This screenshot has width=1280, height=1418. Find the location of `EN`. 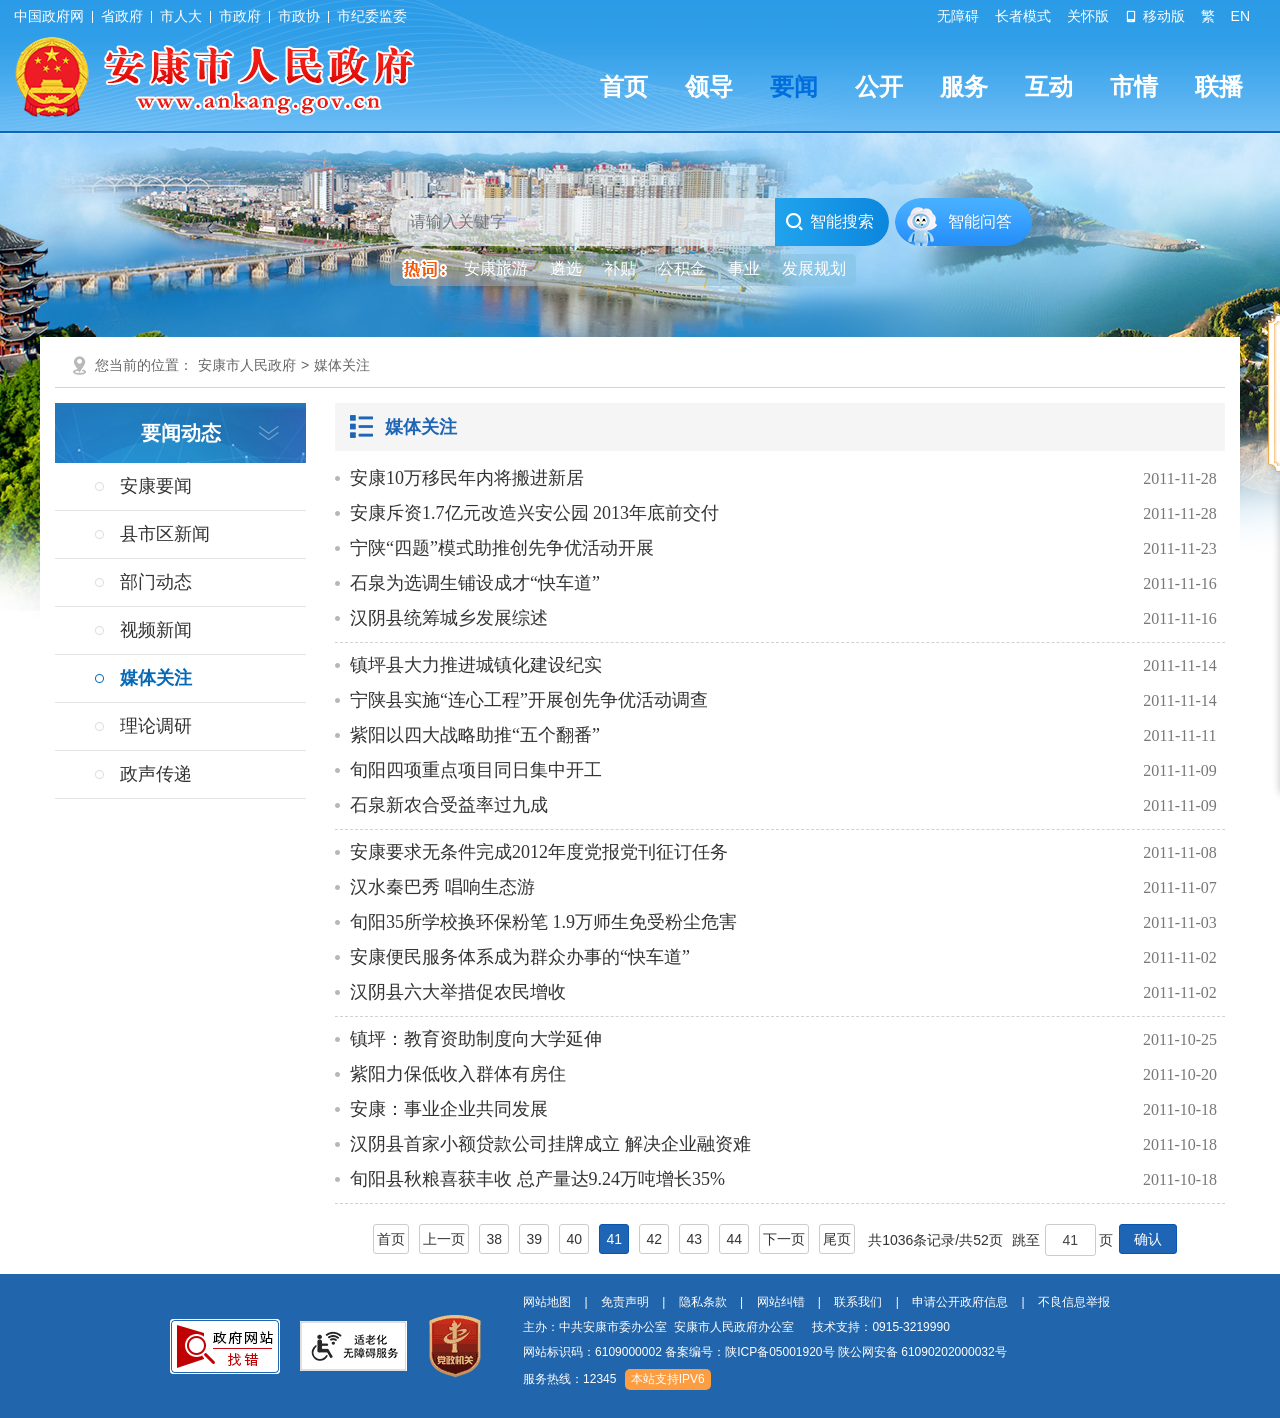

EN is located at coordinates (1240, 16).